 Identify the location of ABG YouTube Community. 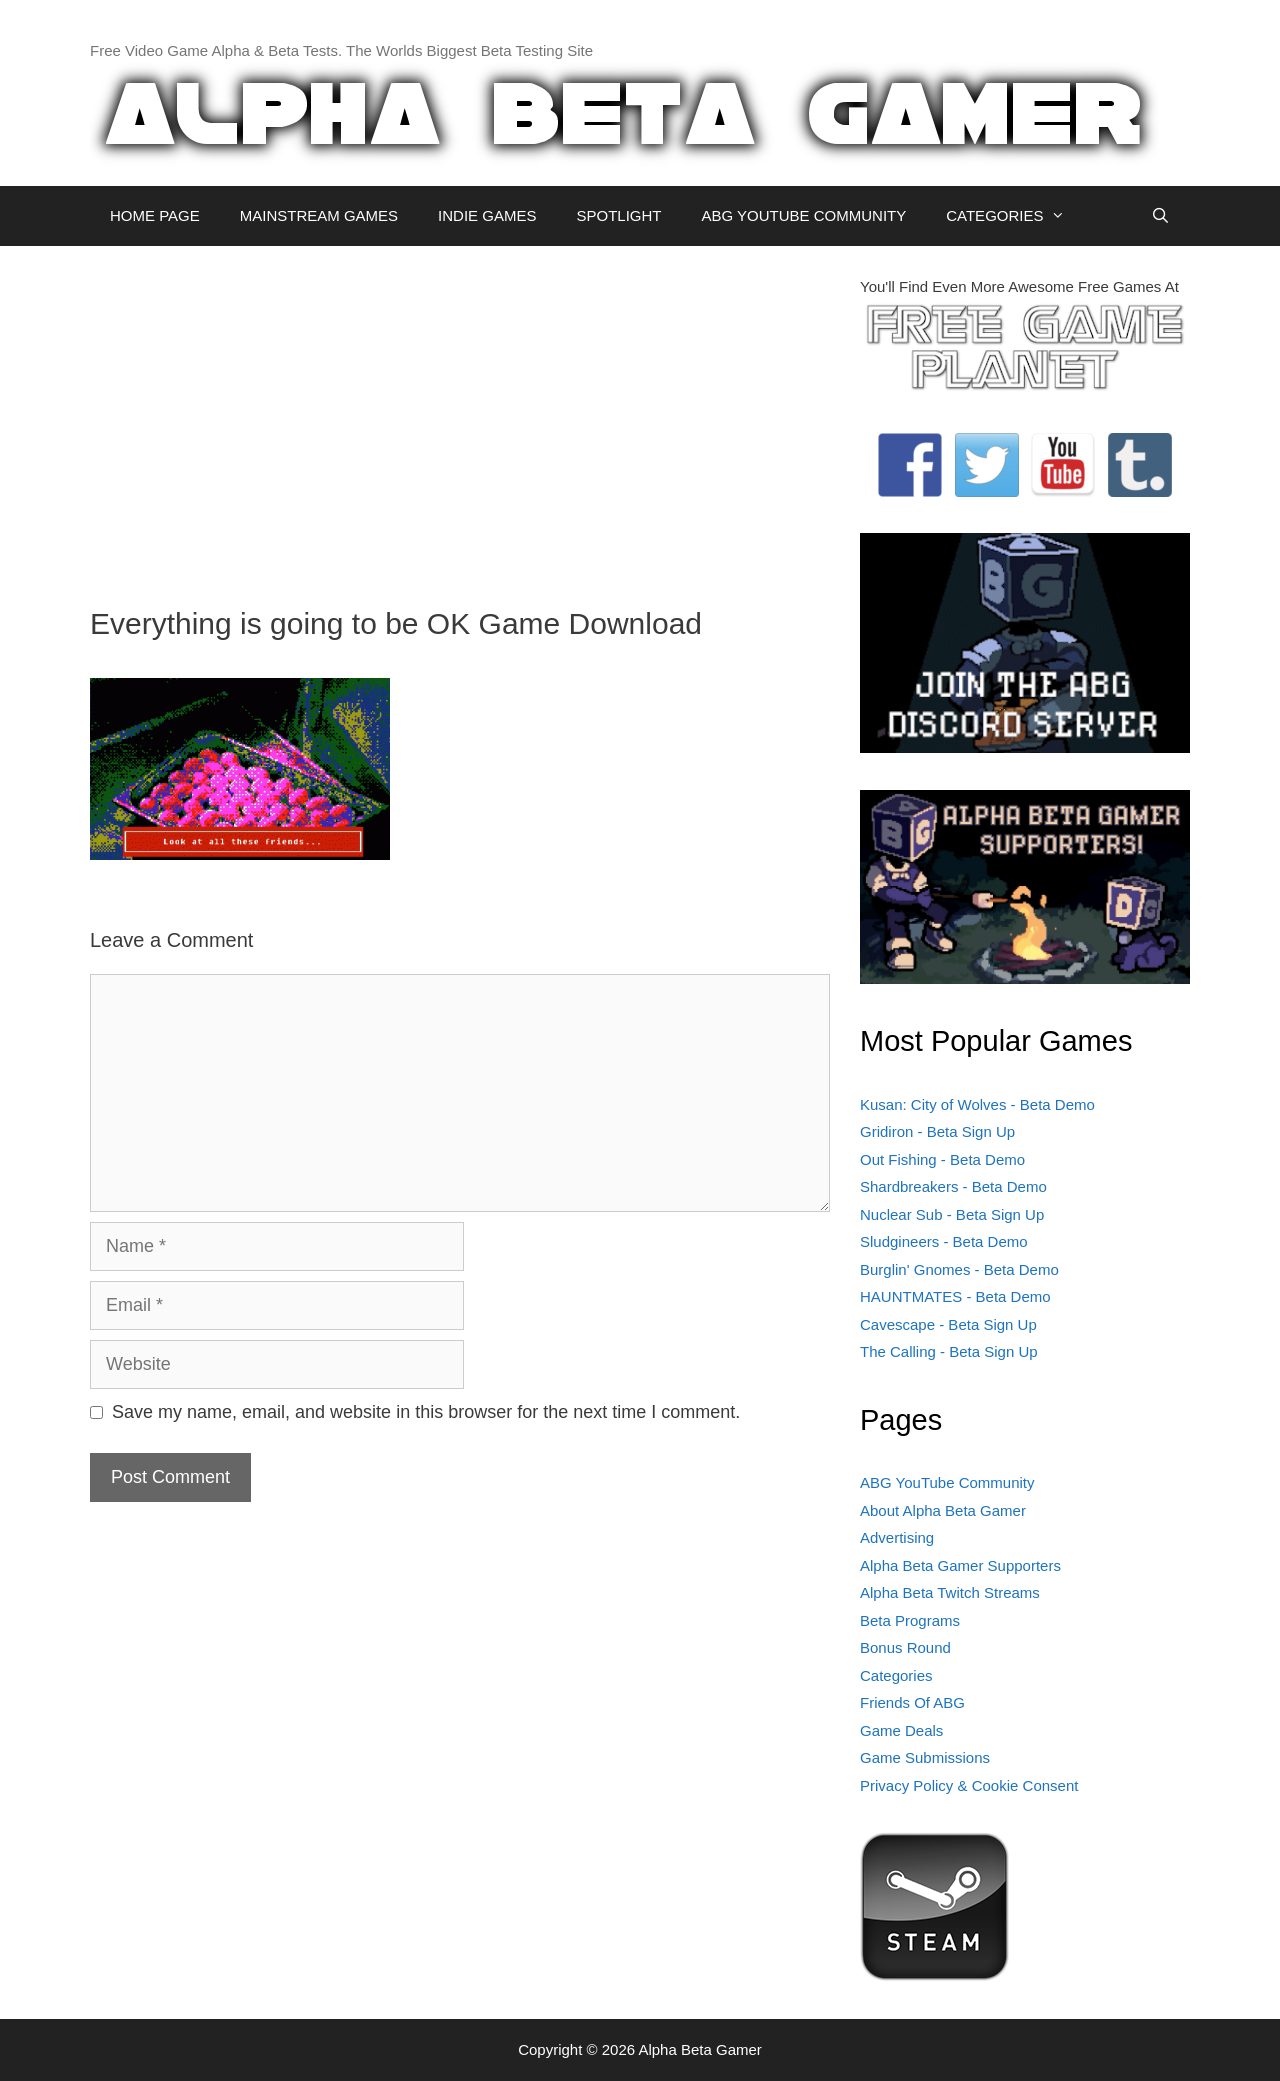
(947, 1482).